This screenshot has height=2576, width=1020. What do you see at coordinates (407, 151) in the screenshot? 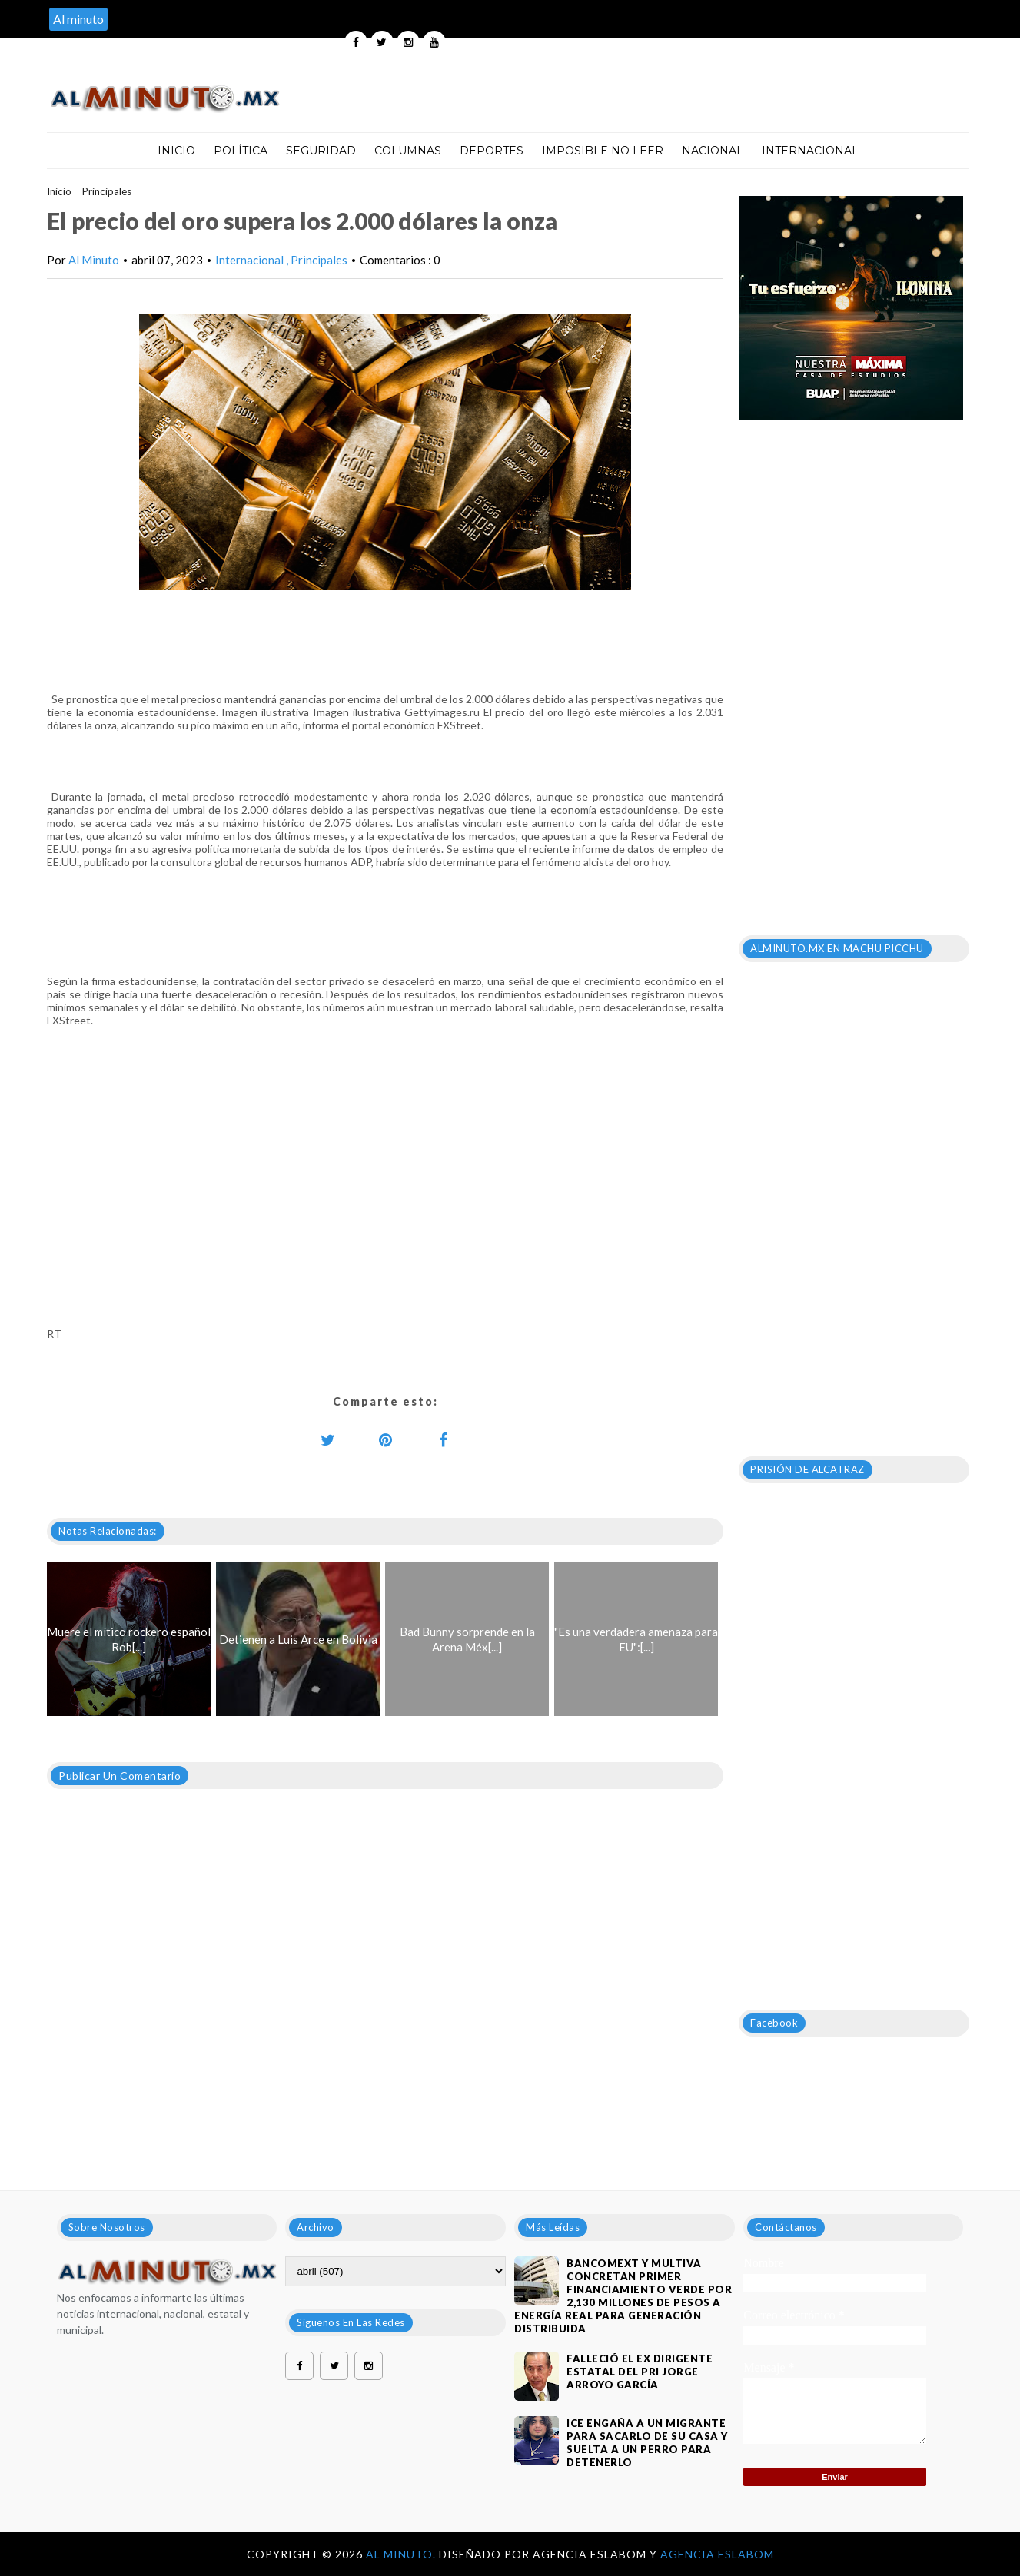
I see `Columnas` at bounding box center [407, 151].